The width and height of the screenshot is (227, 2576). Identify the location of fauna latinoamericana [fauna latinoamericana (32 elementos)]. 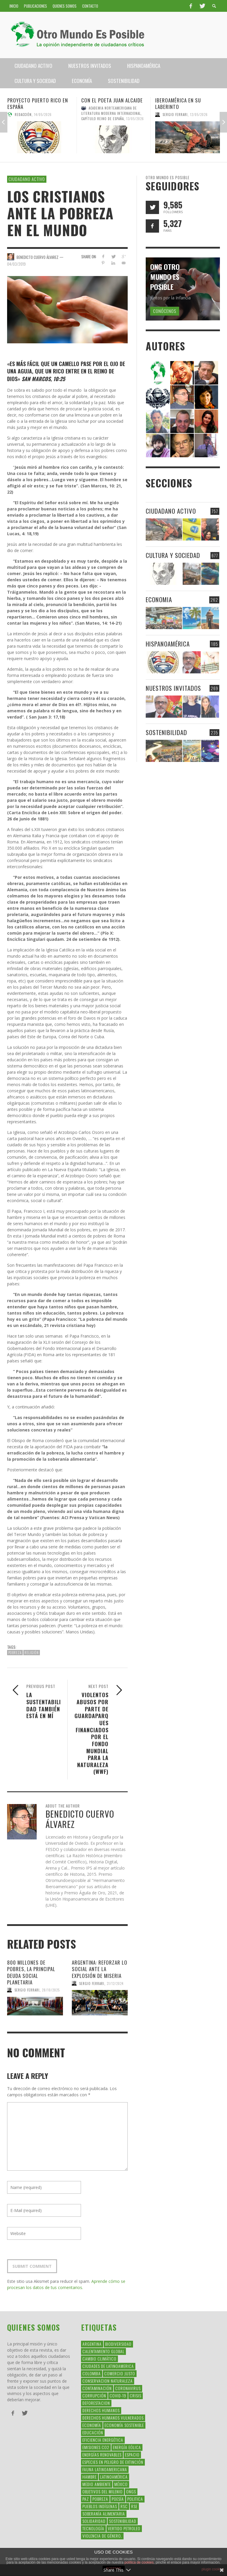
(104, 2469).